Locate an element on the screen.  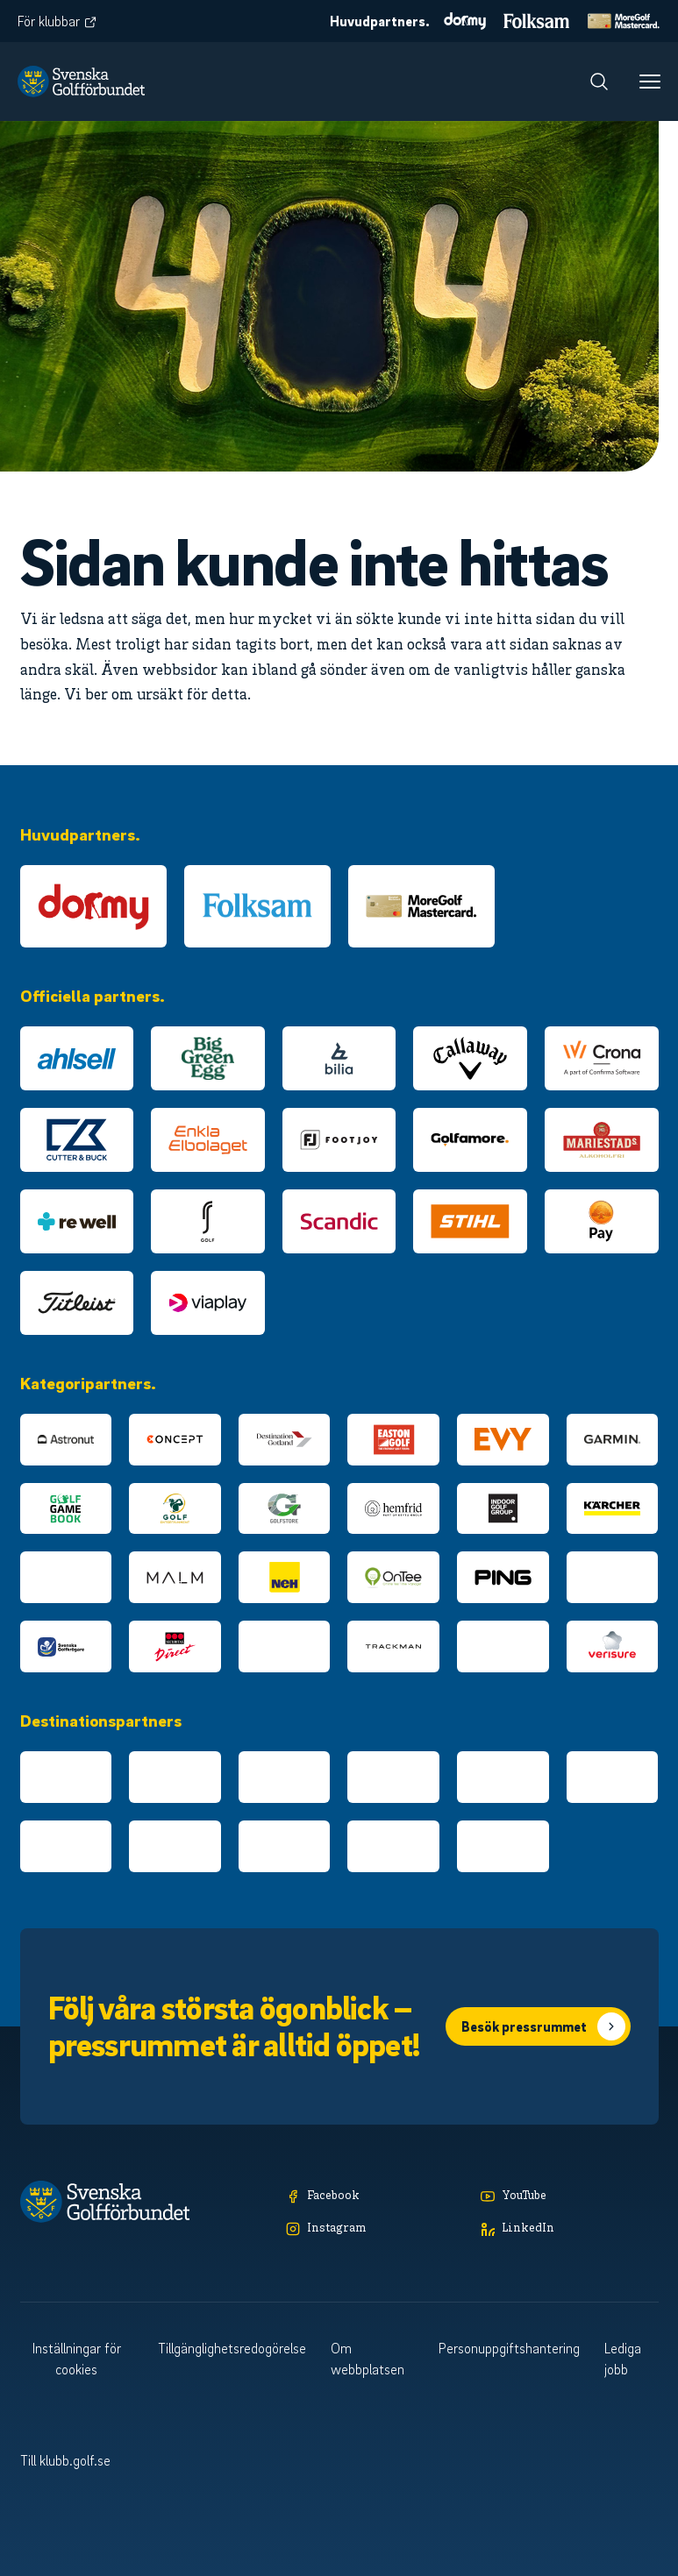
[LinkedIn] is located at coordinates (569, 2229).